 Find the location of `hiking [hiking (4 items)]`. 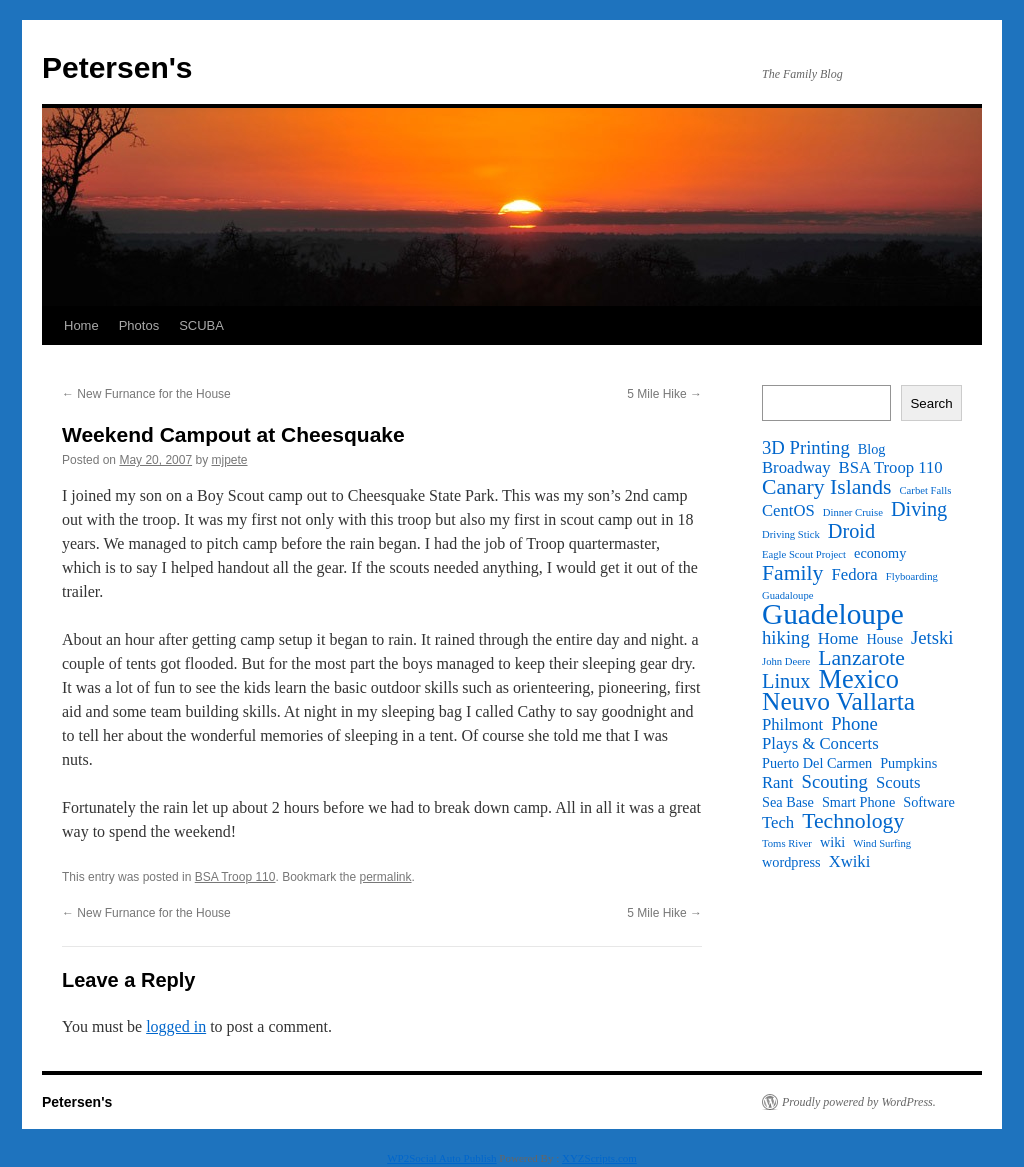

hiking [hiking (4 items)] is located at coordinates (786, 638).